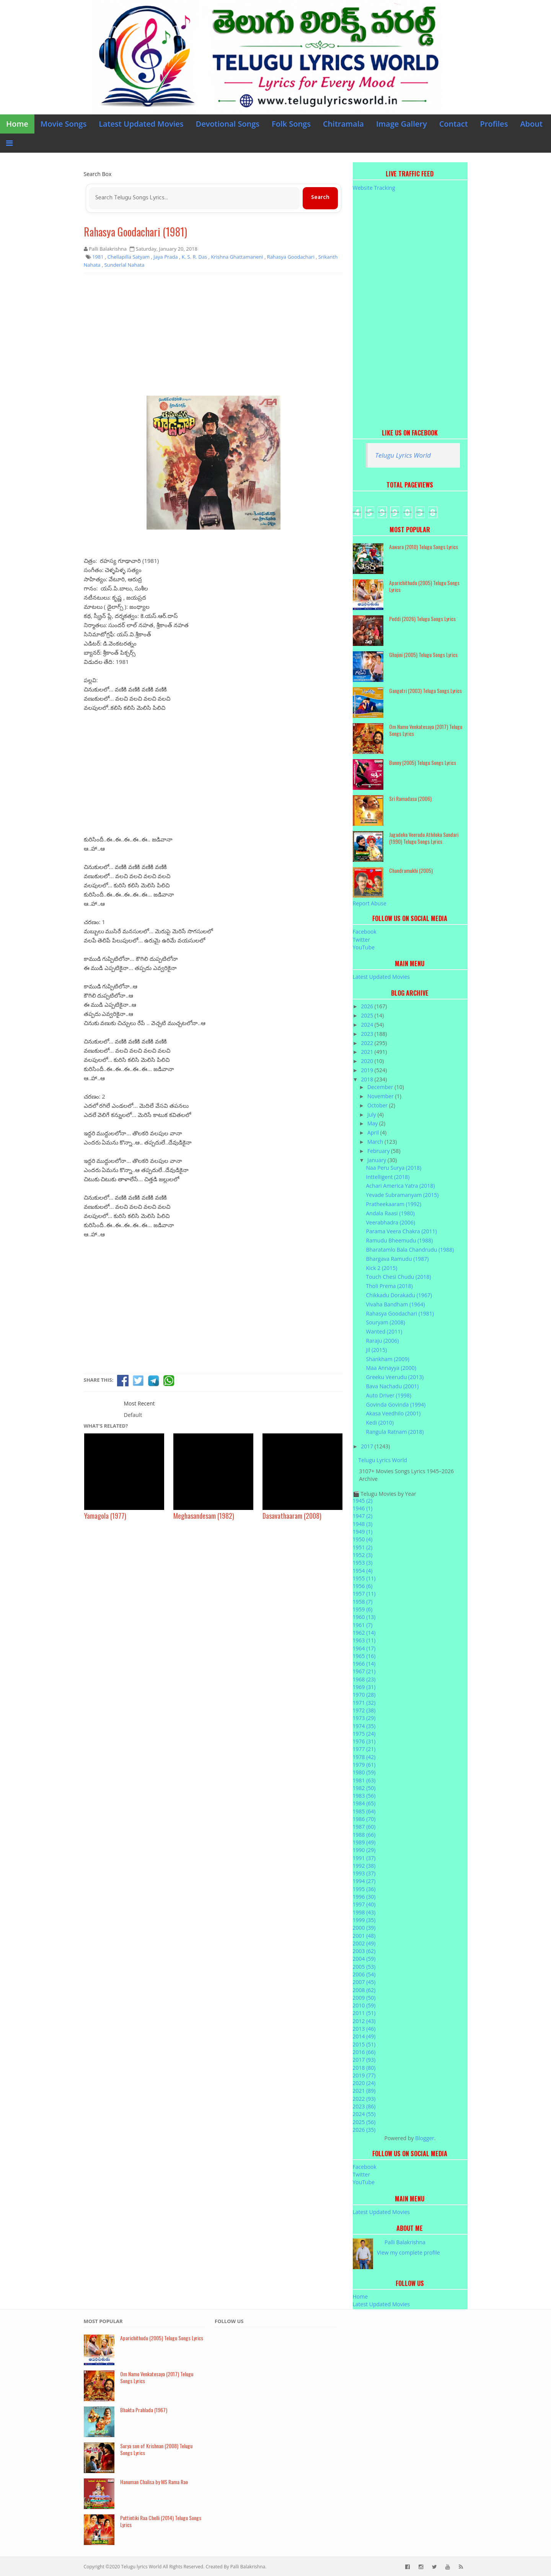 The image size is (551, 2576). I want to click on Naa Peru Surya (2018), so click(393, 1167).